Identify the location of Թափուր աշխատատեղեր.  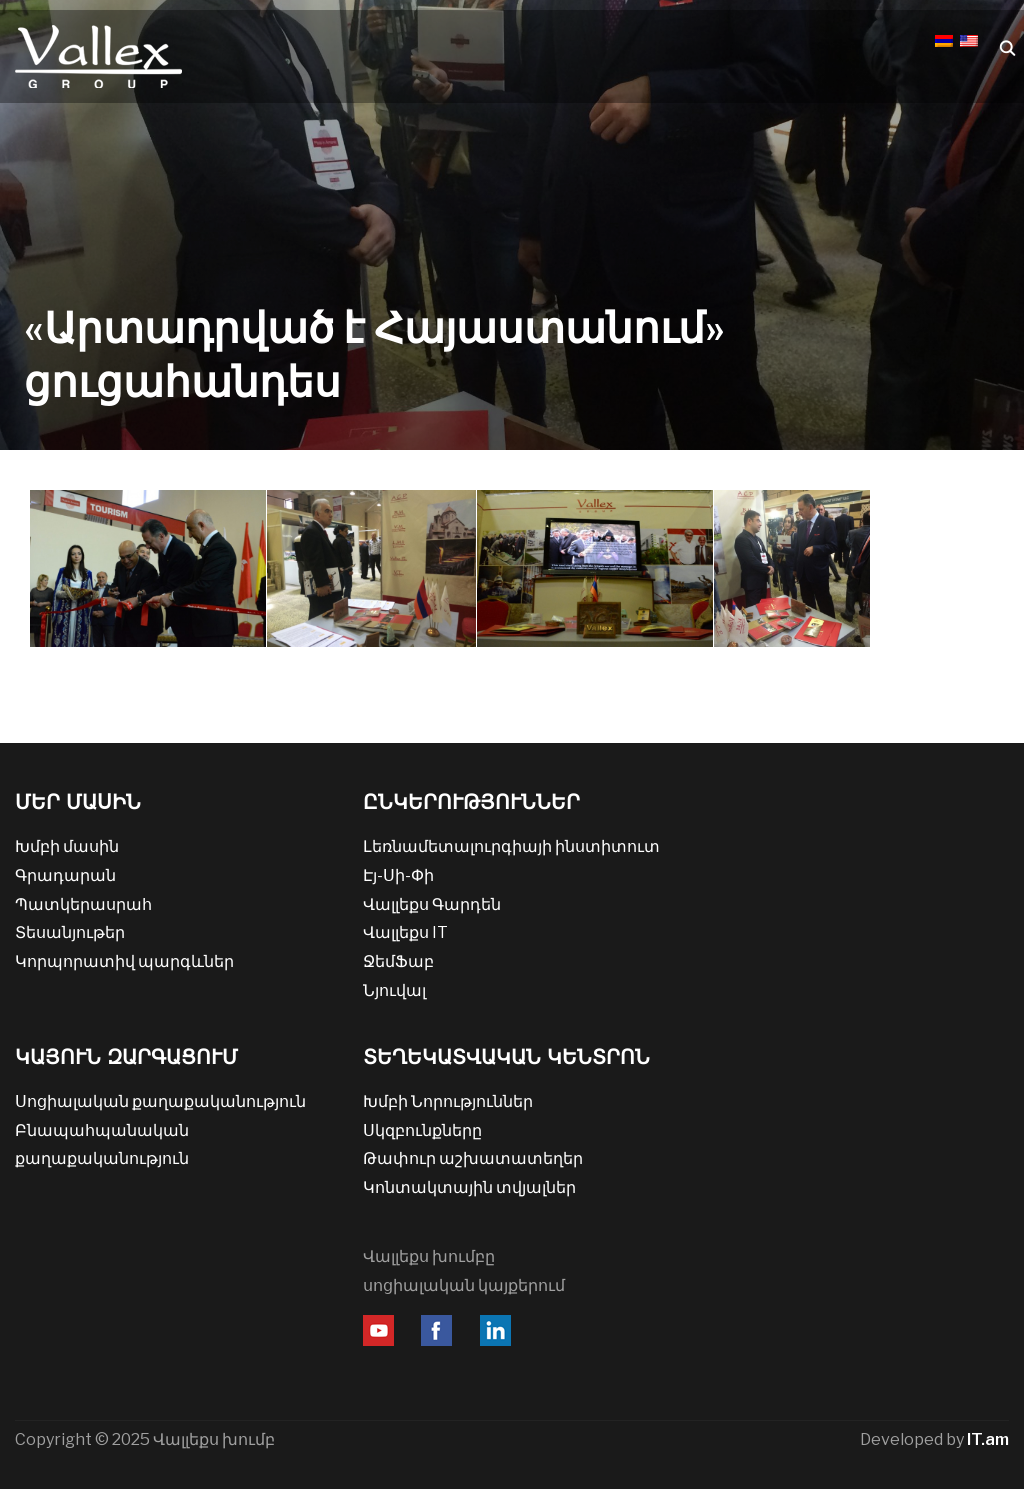
(473, 1158).